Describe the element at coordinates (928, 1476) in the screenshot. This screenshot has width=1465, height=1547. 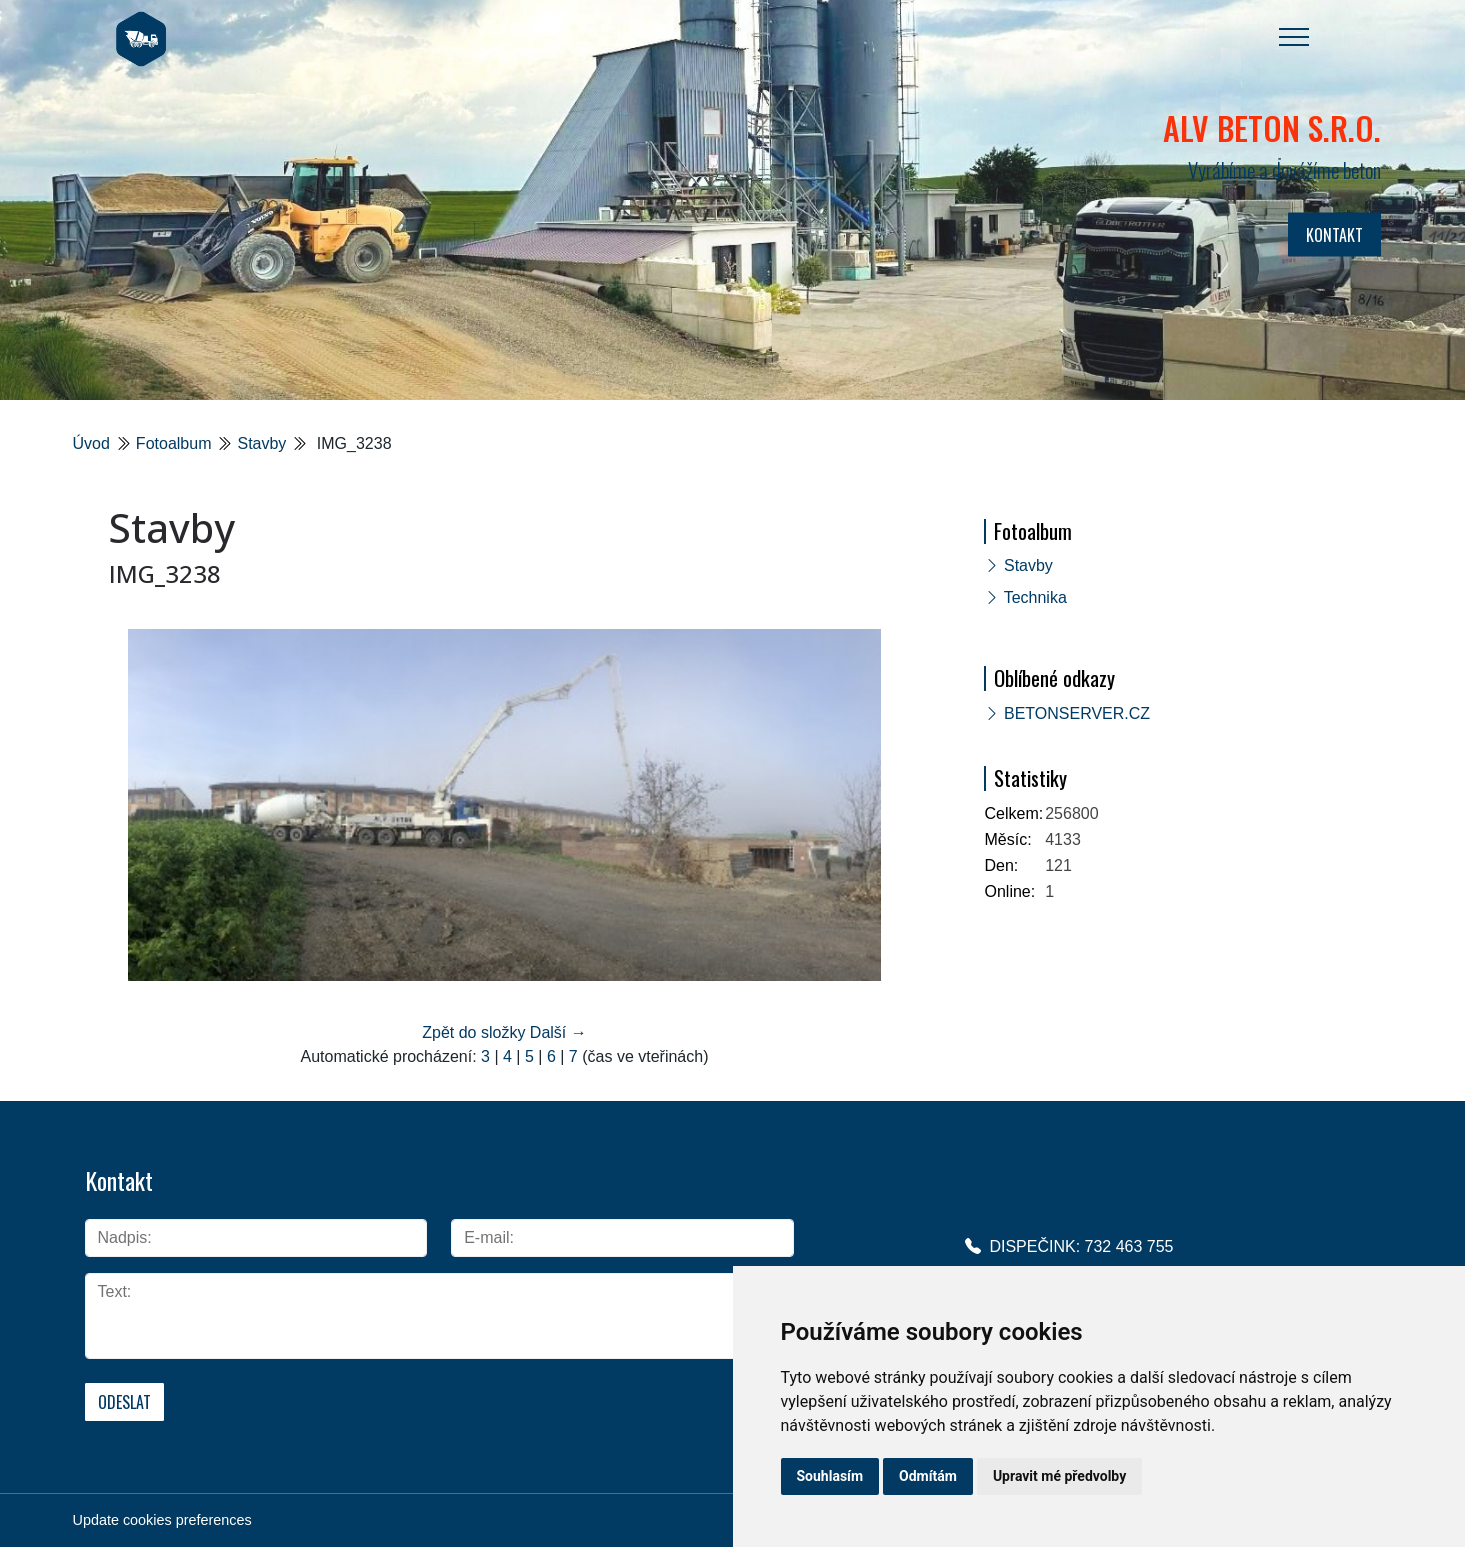
I see `Odmítám [button]` at that location.